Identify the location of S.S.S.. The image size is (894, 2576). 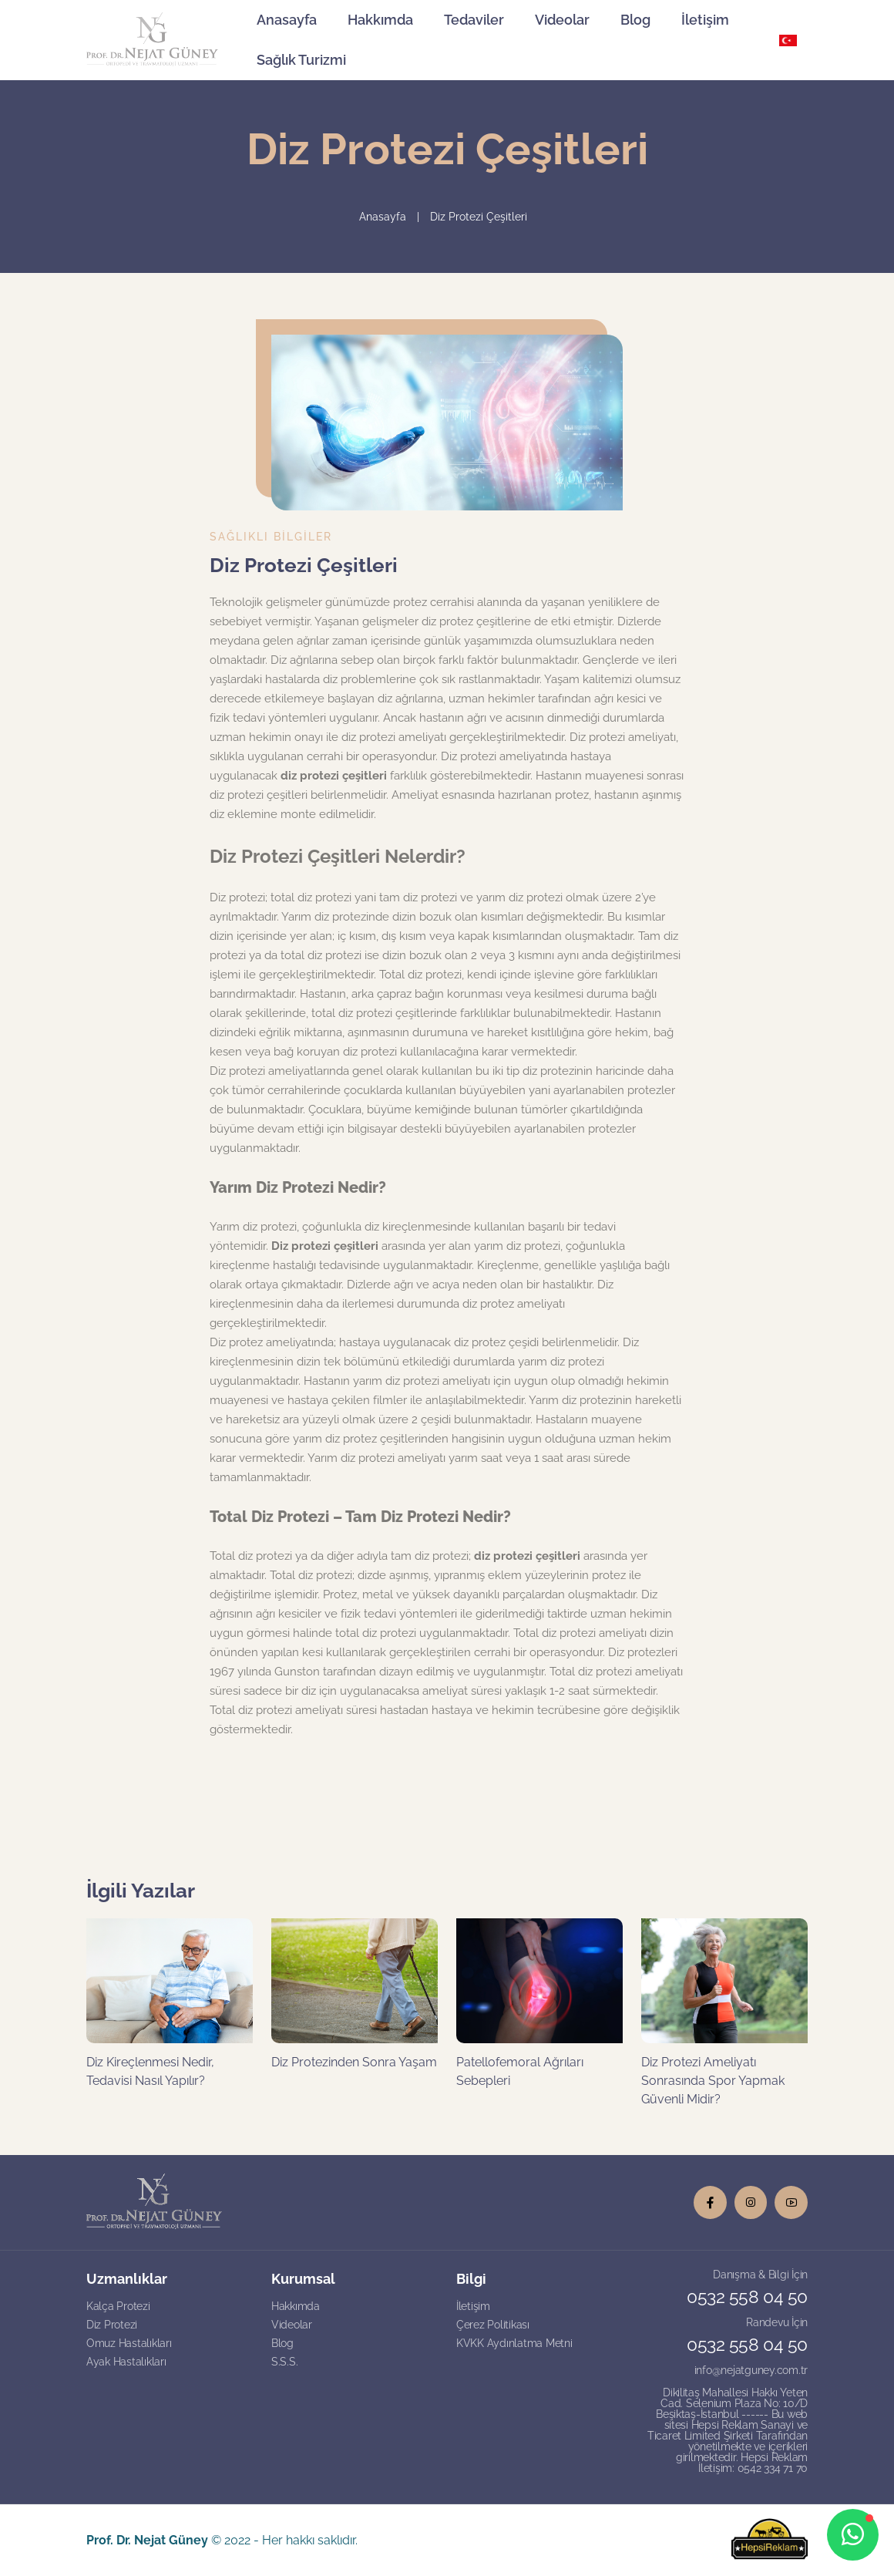
(284, 2361).